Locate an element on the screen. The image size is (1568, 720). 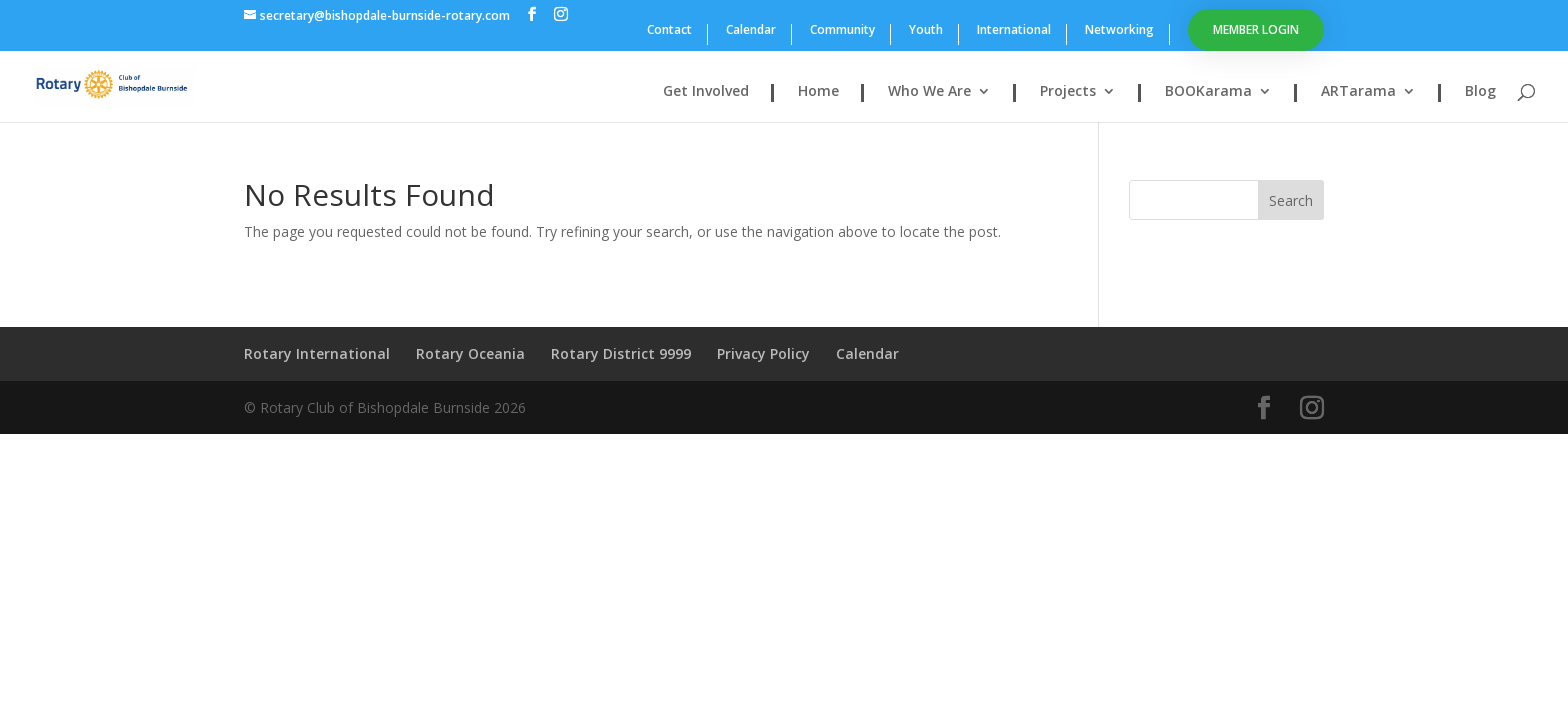
Rotary International is located at coordinates (317, 353).